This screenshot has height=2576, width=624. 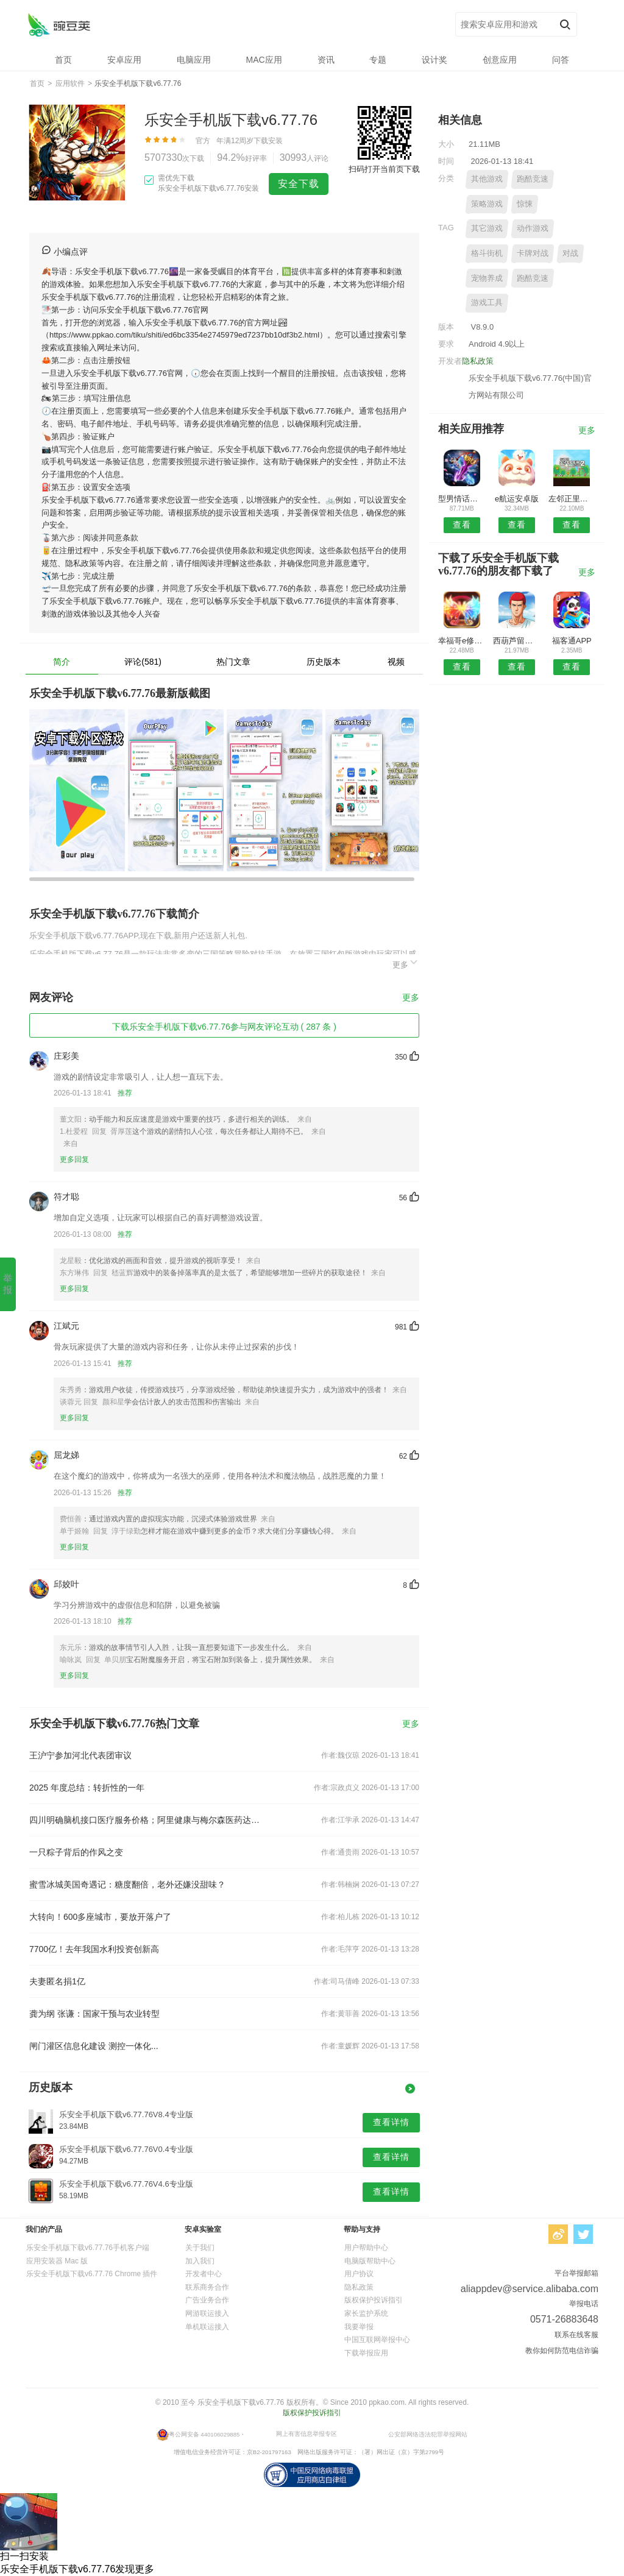 What do you see at coordinates (359, 2327) in the screenshot?
I see `我要举报` at bounding box center [359, 2327].